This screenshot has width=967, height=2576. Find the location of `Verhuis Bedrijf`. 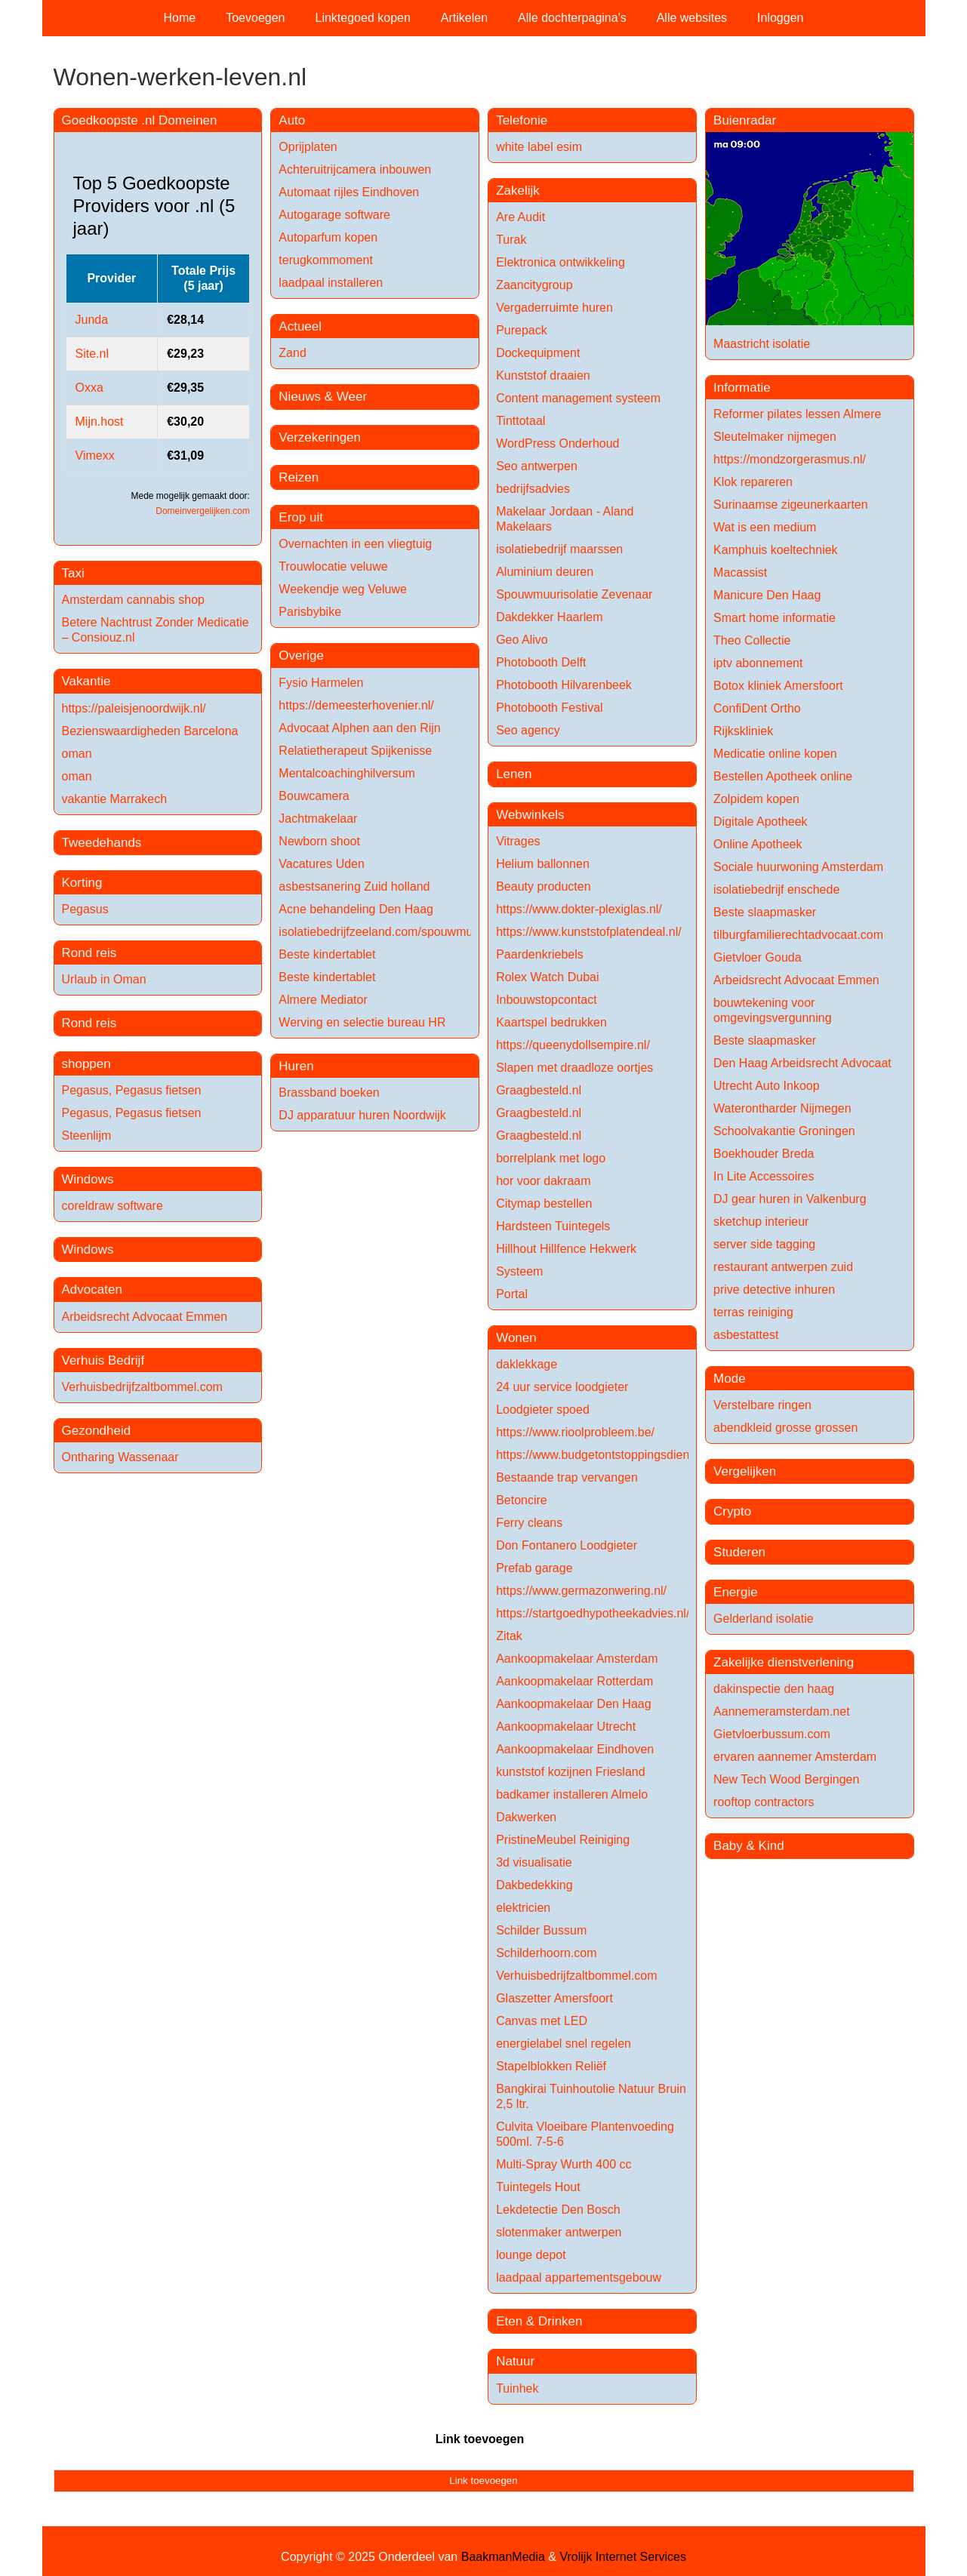

Verhuis Bedrijf is located at coordinates (103, 1360).